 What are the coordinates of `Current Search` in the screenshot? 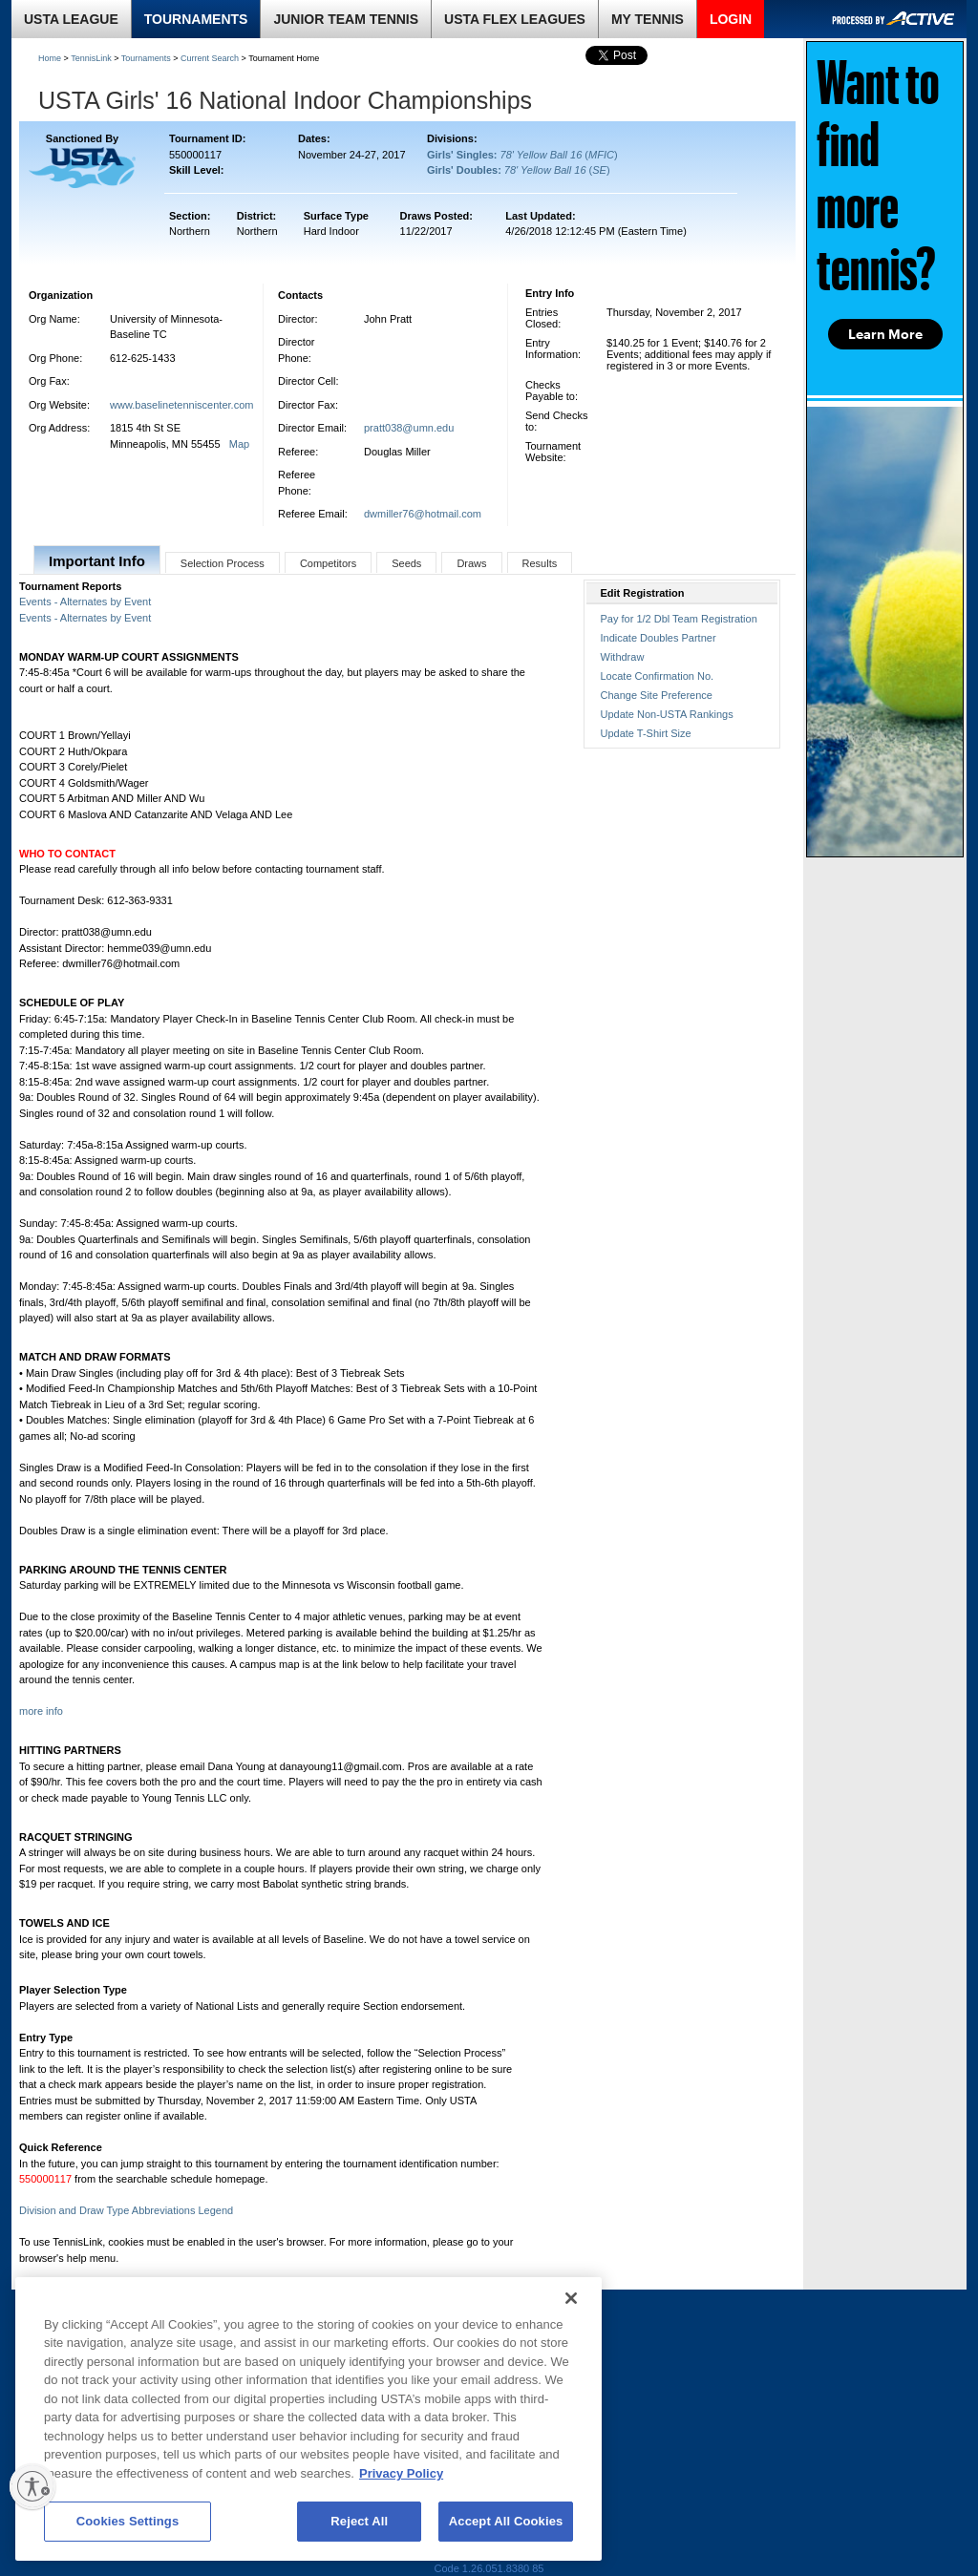 It's located at (210, 58).